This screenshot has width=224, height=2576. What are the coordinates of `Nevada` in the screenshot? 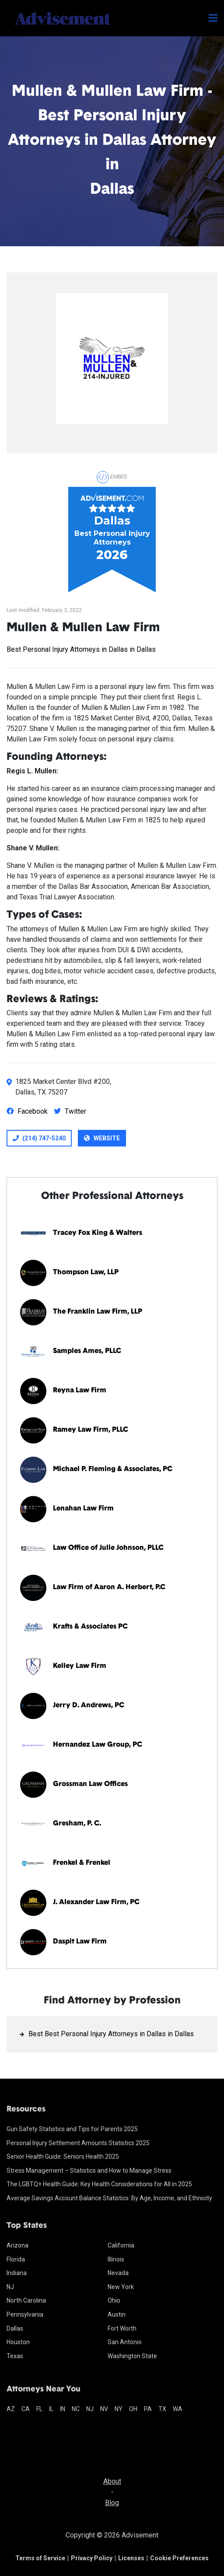 It's located at (118, 2272).